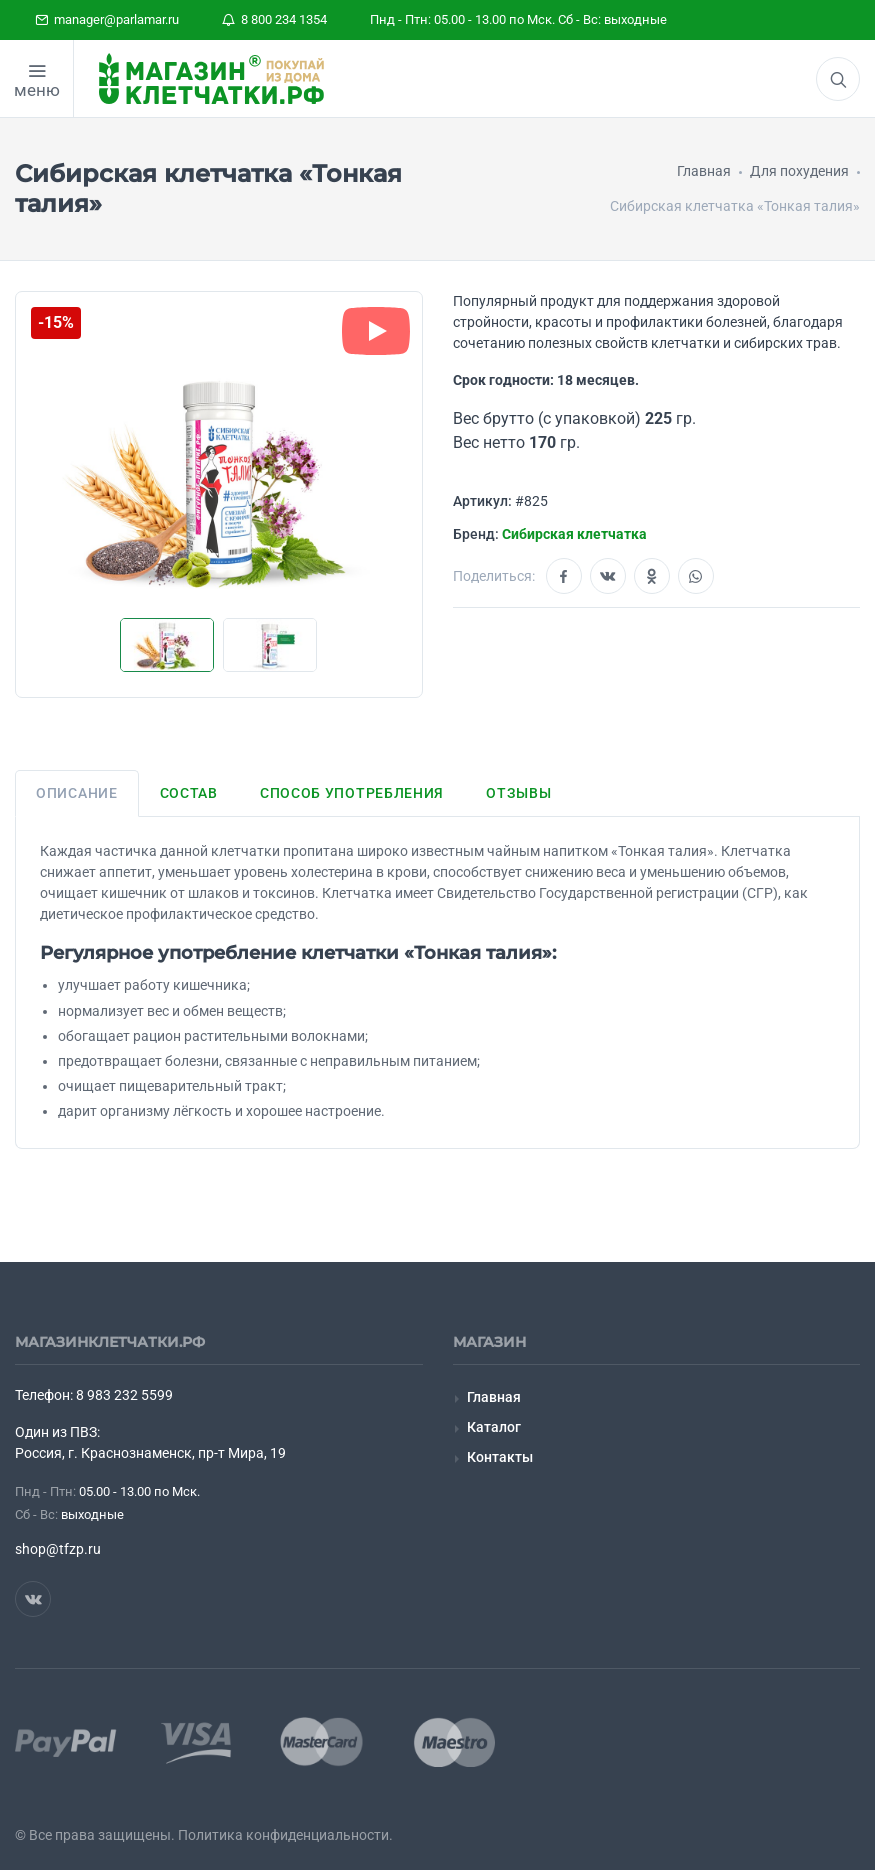 Image resolution: width=875 pixels, height=1870 pixels. What do you see at coordinates (274, 19) in the screenshot?
I see `8 800 234 1354` at bounding box center [274, 19].